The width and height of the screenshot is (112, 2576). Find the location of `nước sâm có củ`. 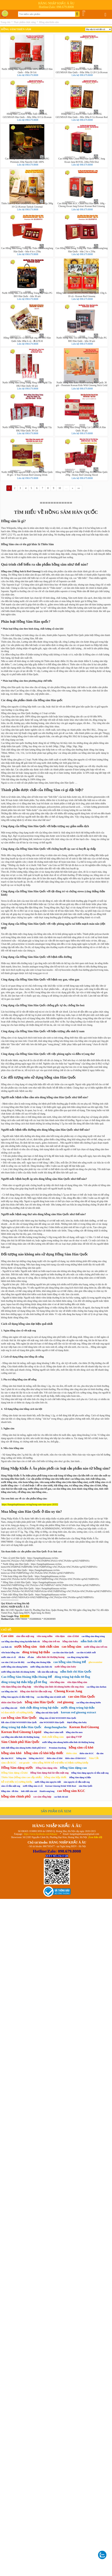

nước sâm có củ is located at coordinates (8, 1657).